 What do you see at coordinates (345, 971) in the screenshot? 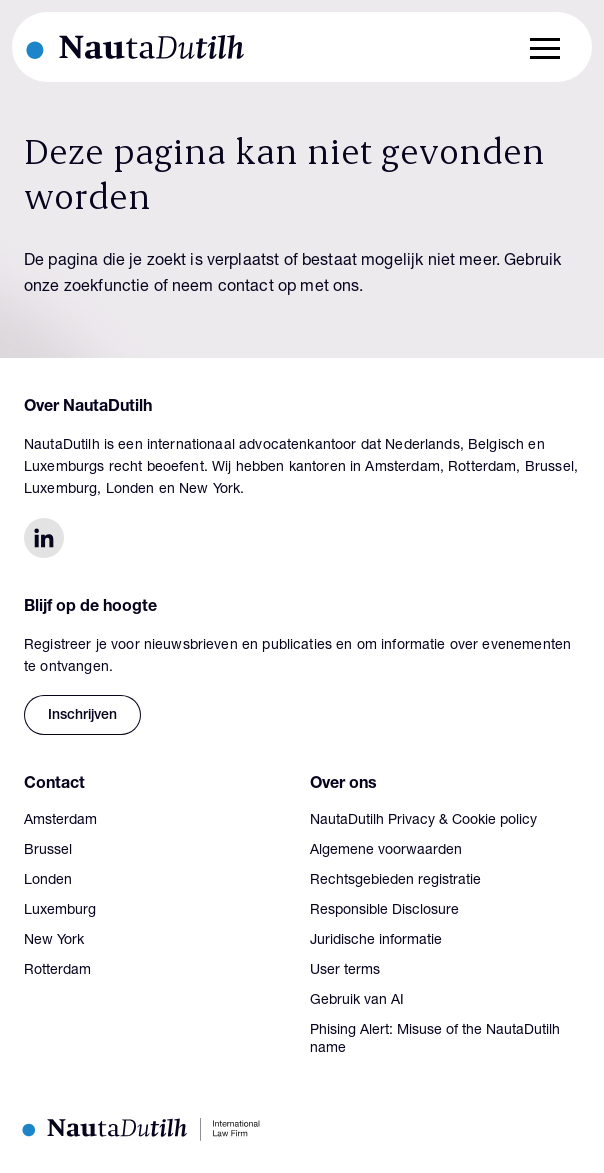
I see `User terms` at bounding box center [345, 971].